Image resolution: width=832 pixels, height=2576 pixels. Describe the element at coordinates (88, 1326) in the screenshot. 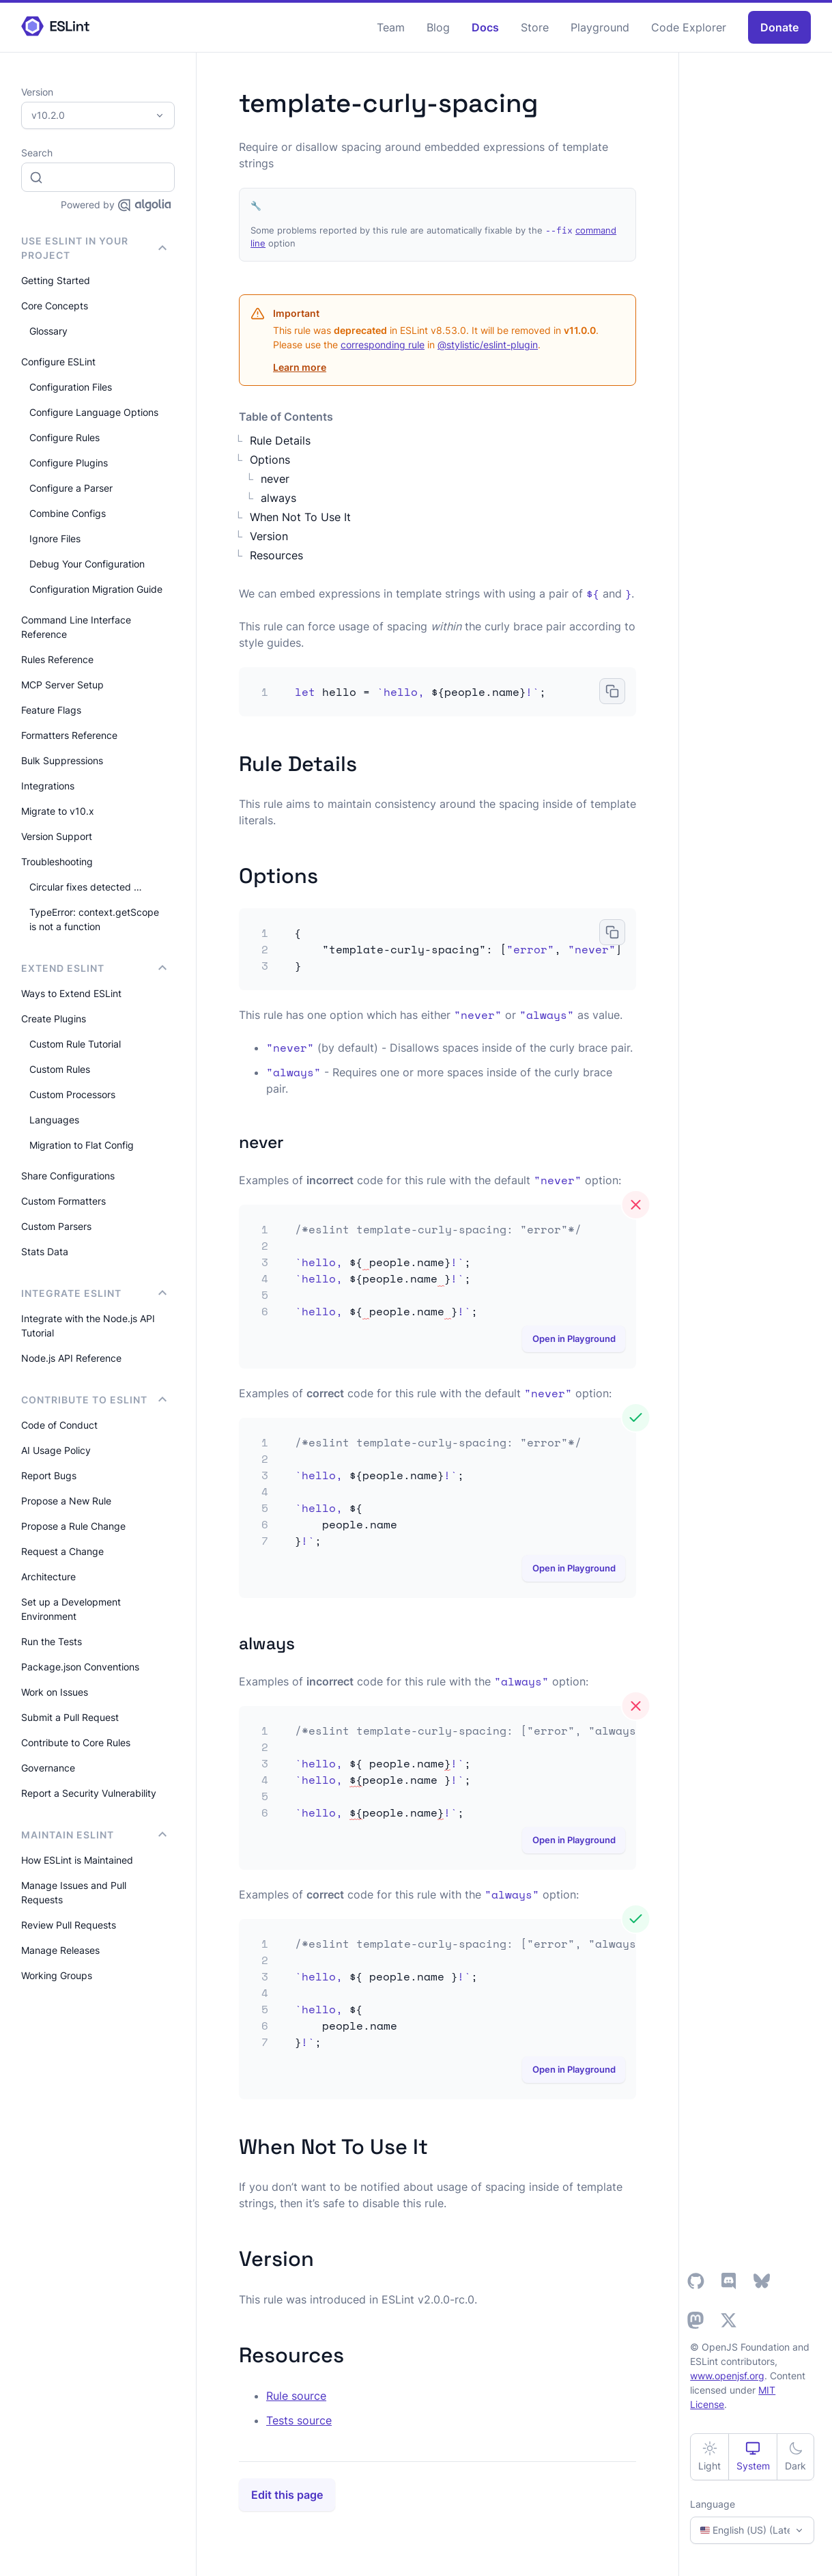

I see `Integrate with the Node.js API Tutorial` at that location.